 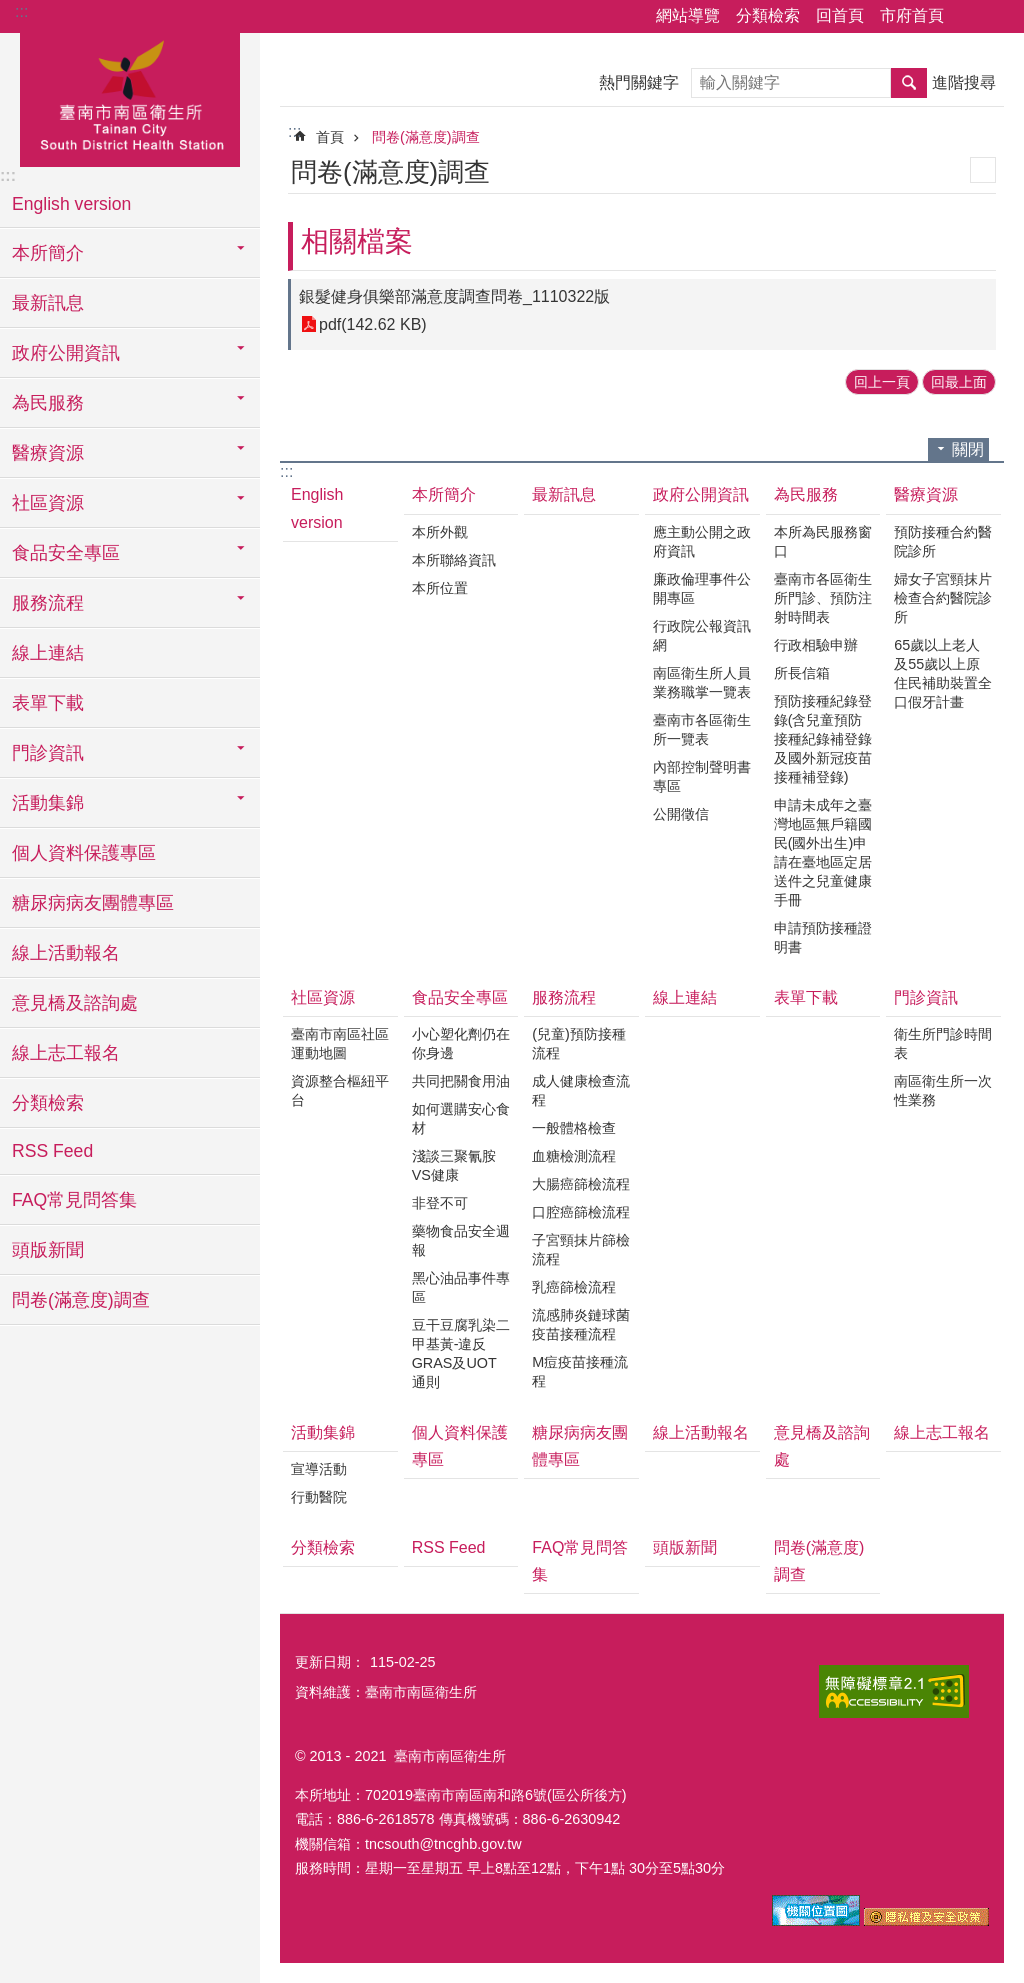 I want to click on 社區資源 [button], so click(x=48, y=503).